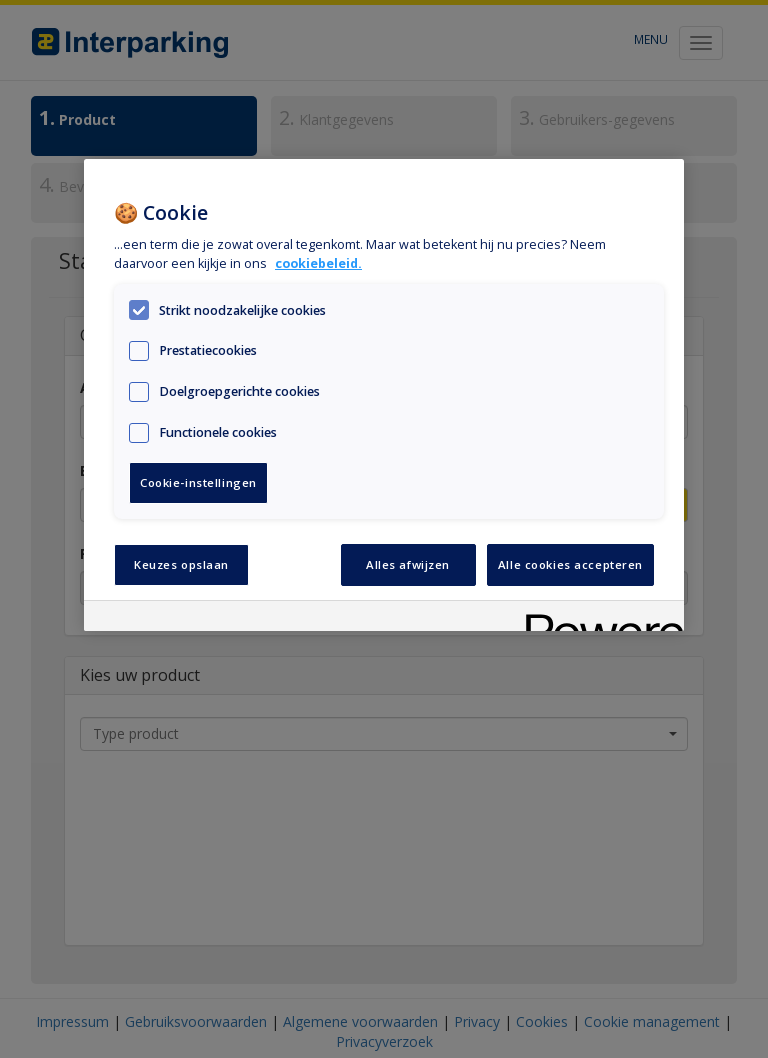  What do you see at coordinates (598, 618) in the screenshot?
I see `[Powered by OneTrust Opent in een nieuw tabblad]` at bounding box center [598, 618].